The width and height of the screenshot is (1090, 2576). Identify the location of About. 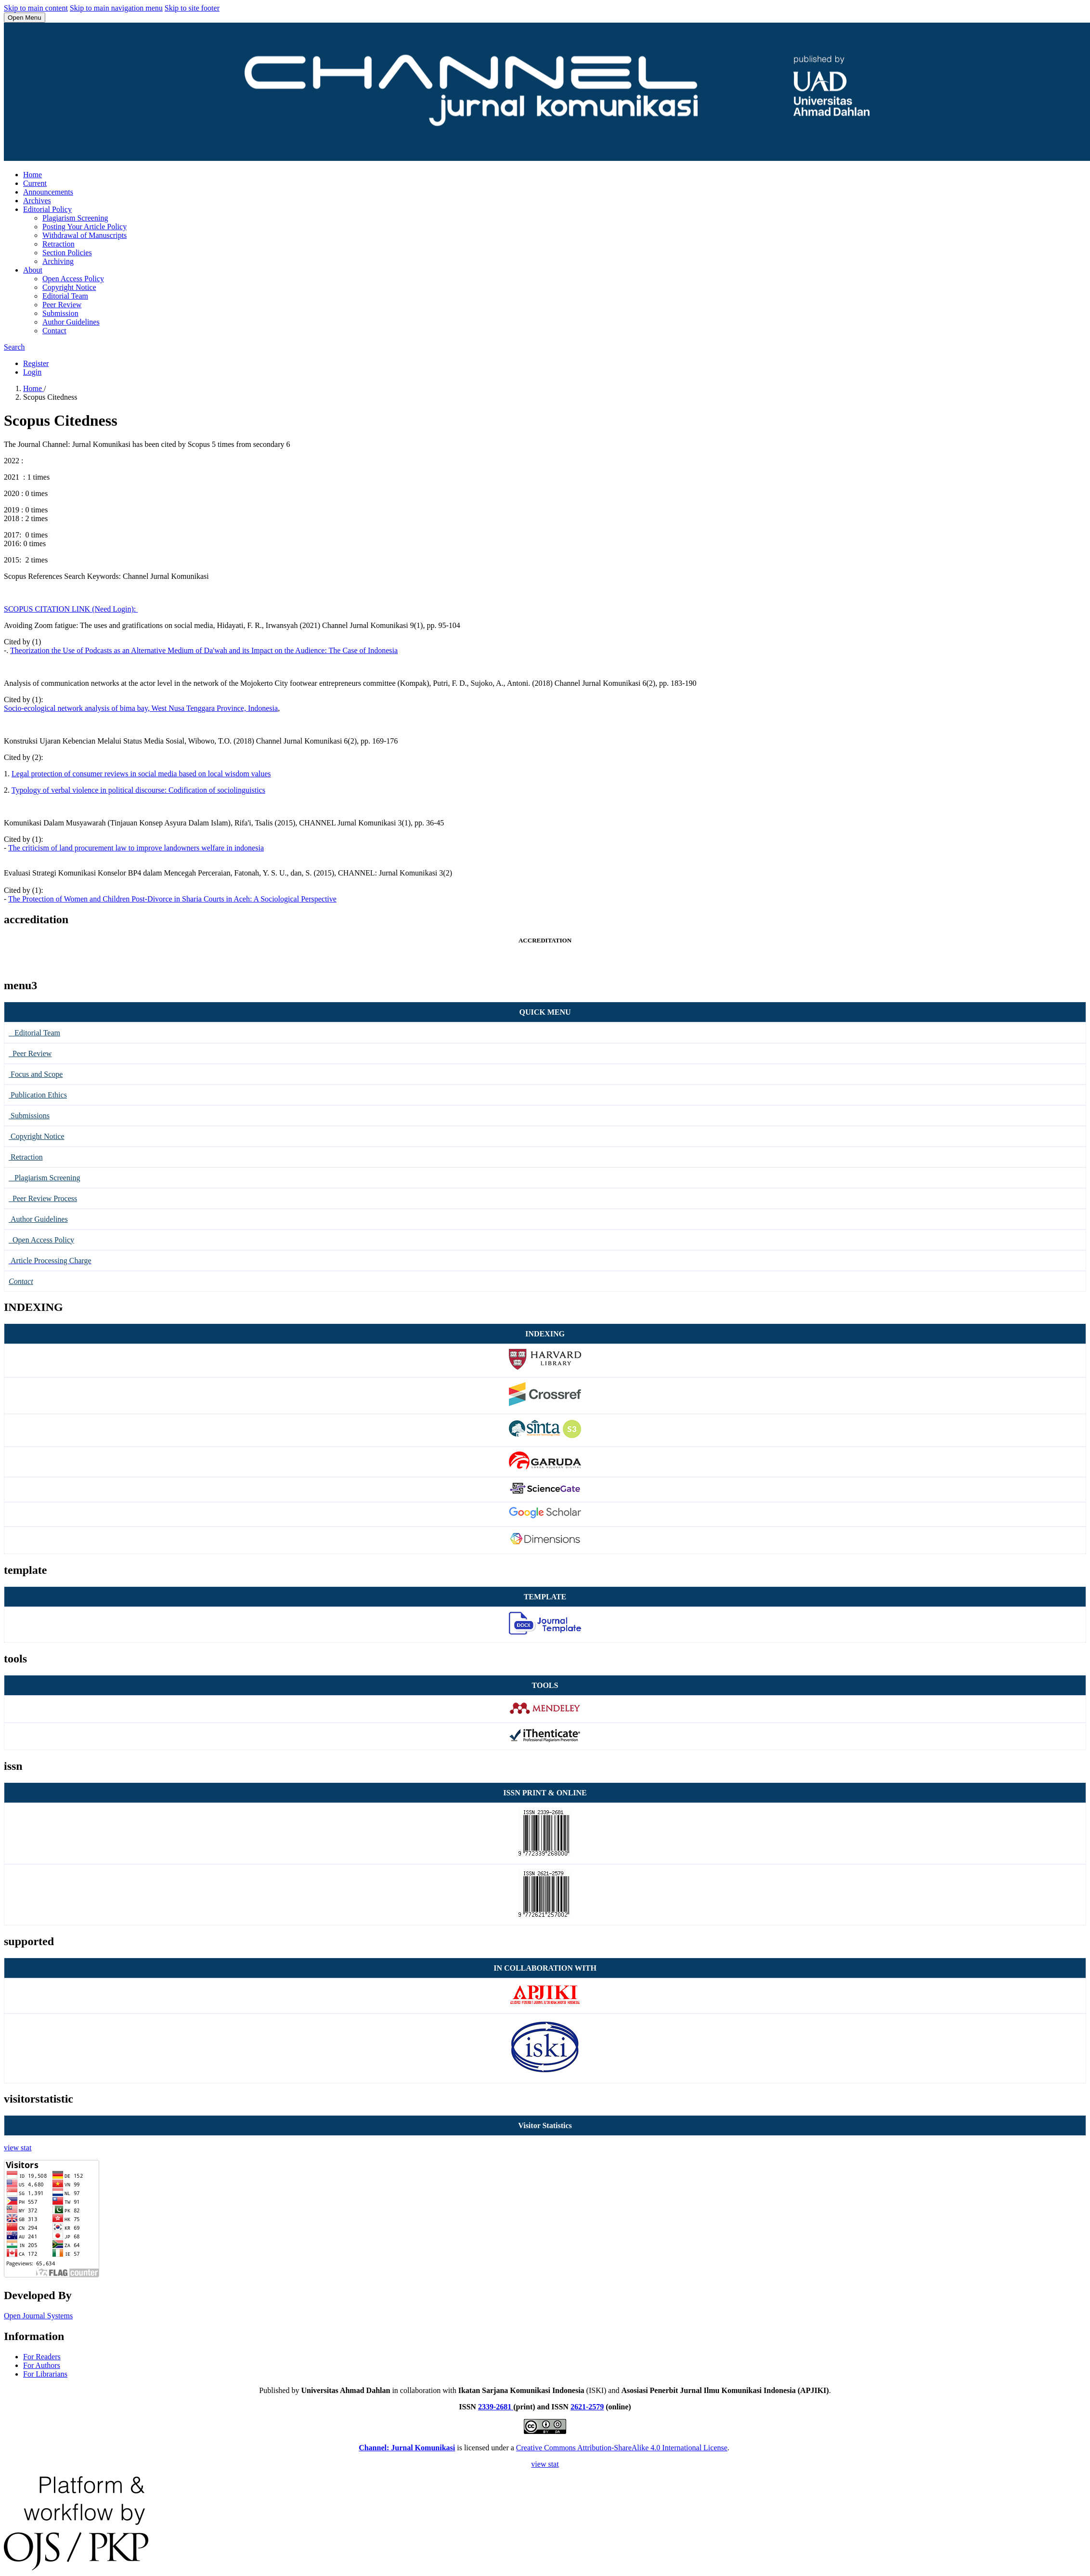
(32, 270).